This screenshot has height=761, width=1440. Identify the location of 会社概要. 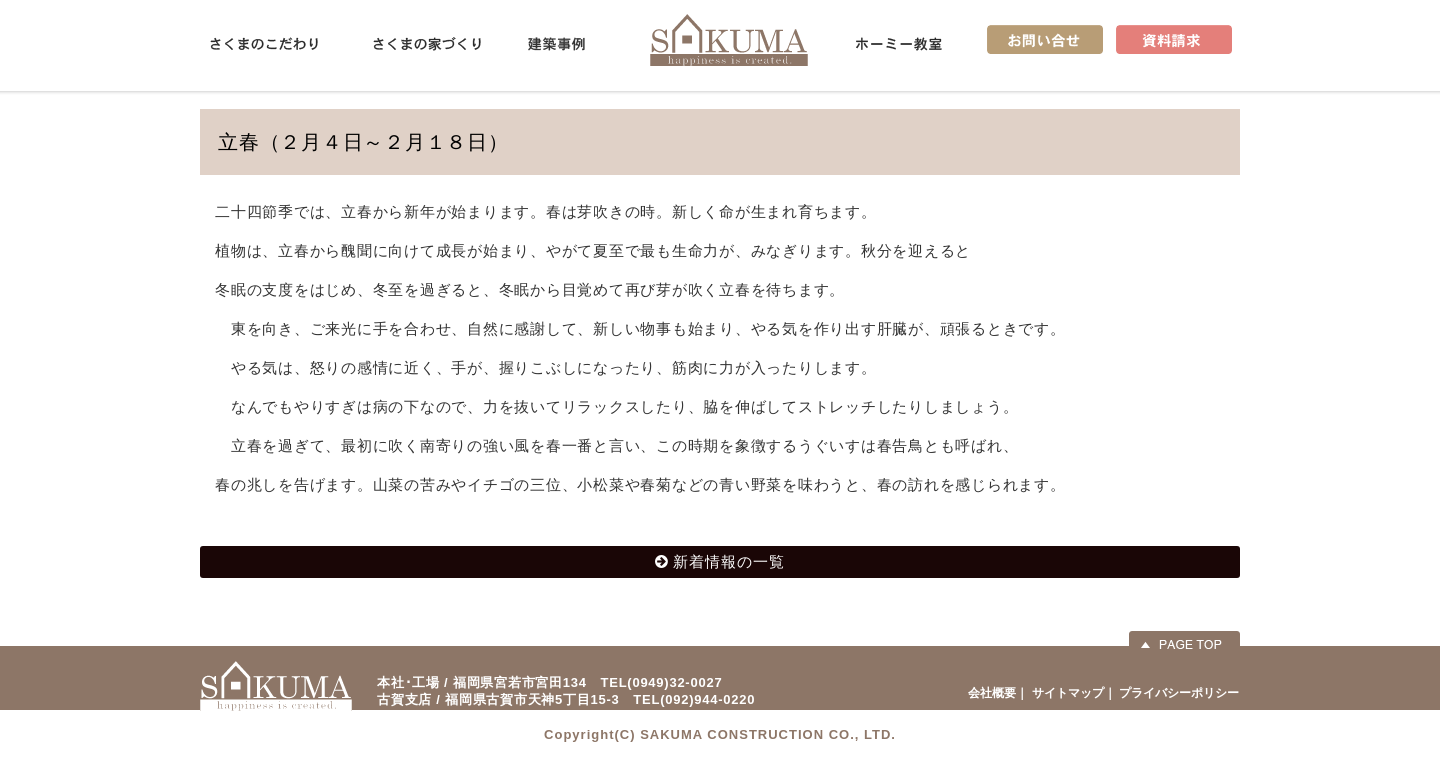
(992, 693).